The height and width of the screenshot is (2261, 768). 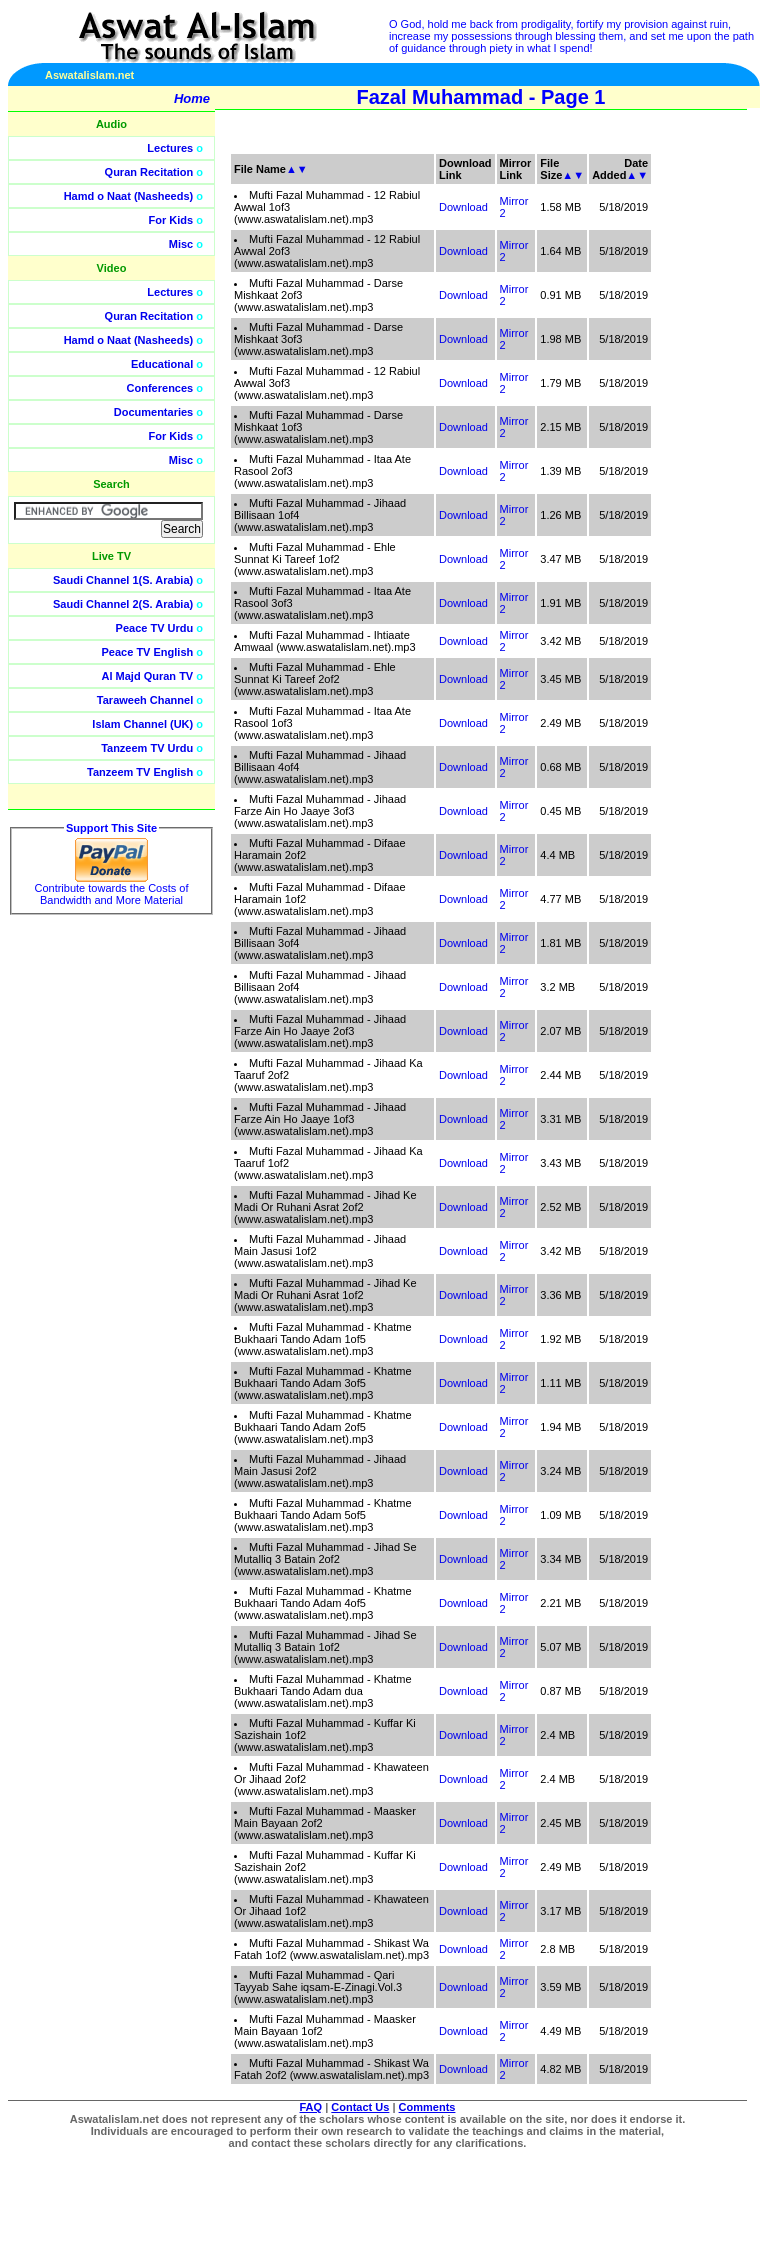 I want to click on Al Majd Quran TV, so click(x=148, y=676).